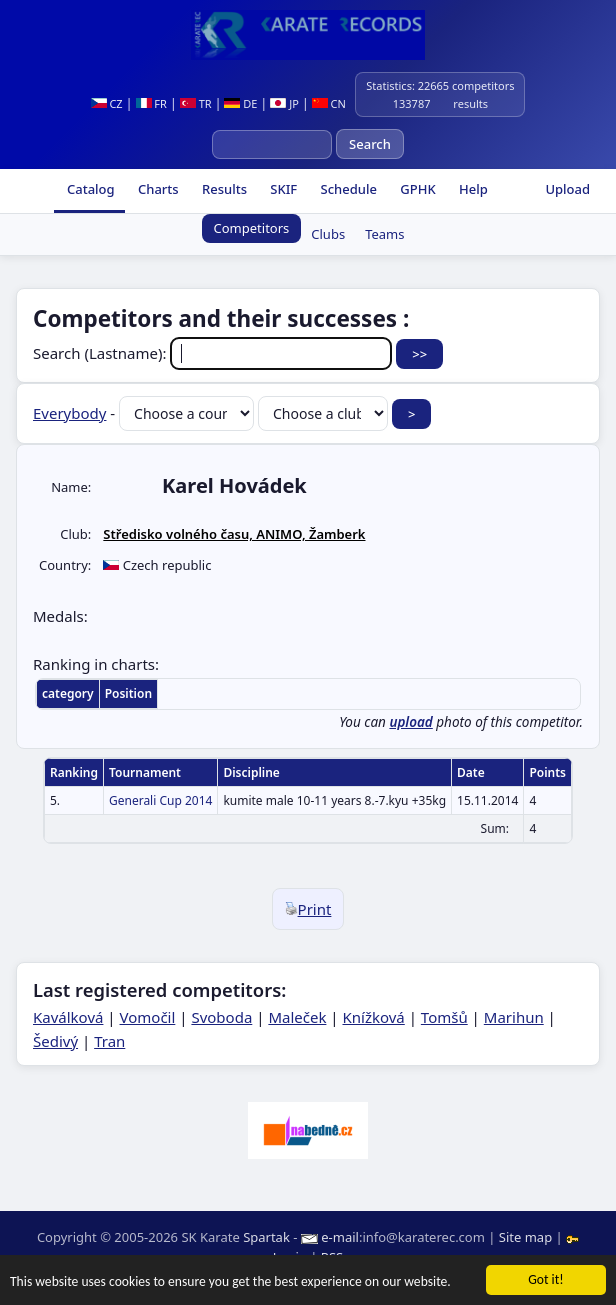  Describe the element at coordinates (234, 534) in the screenshot. I see `Středisko volného času, ANIMO, Žamberk` at that location.